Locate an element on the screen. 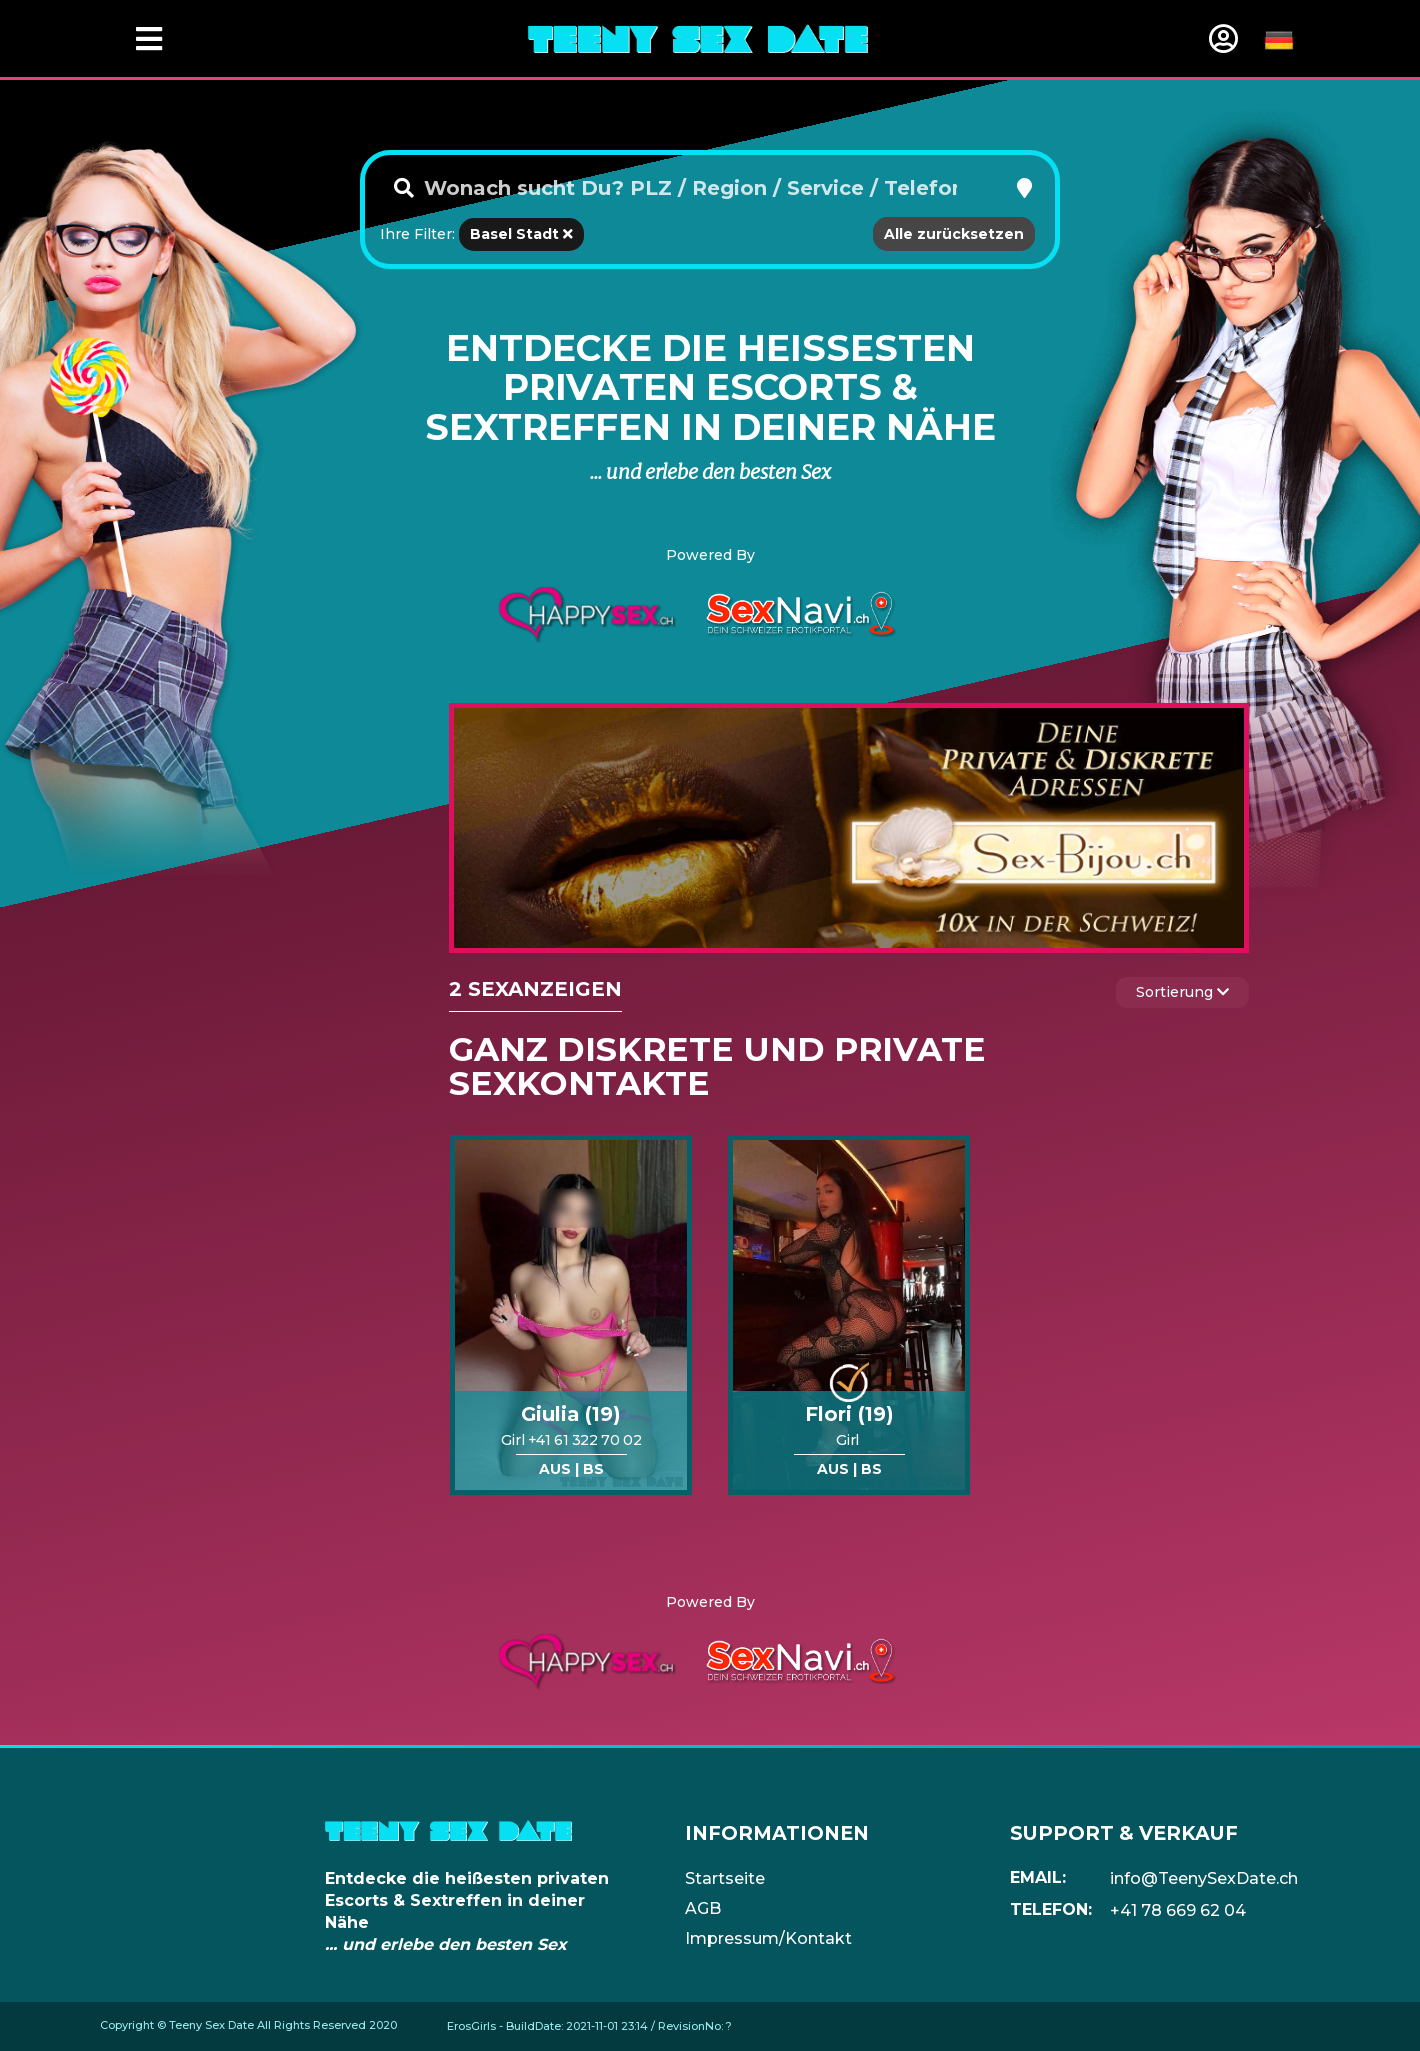 This screenshot has height=2051, width=1420. info@TeenySexDate.ch is located at coordinates (1204, 1878).